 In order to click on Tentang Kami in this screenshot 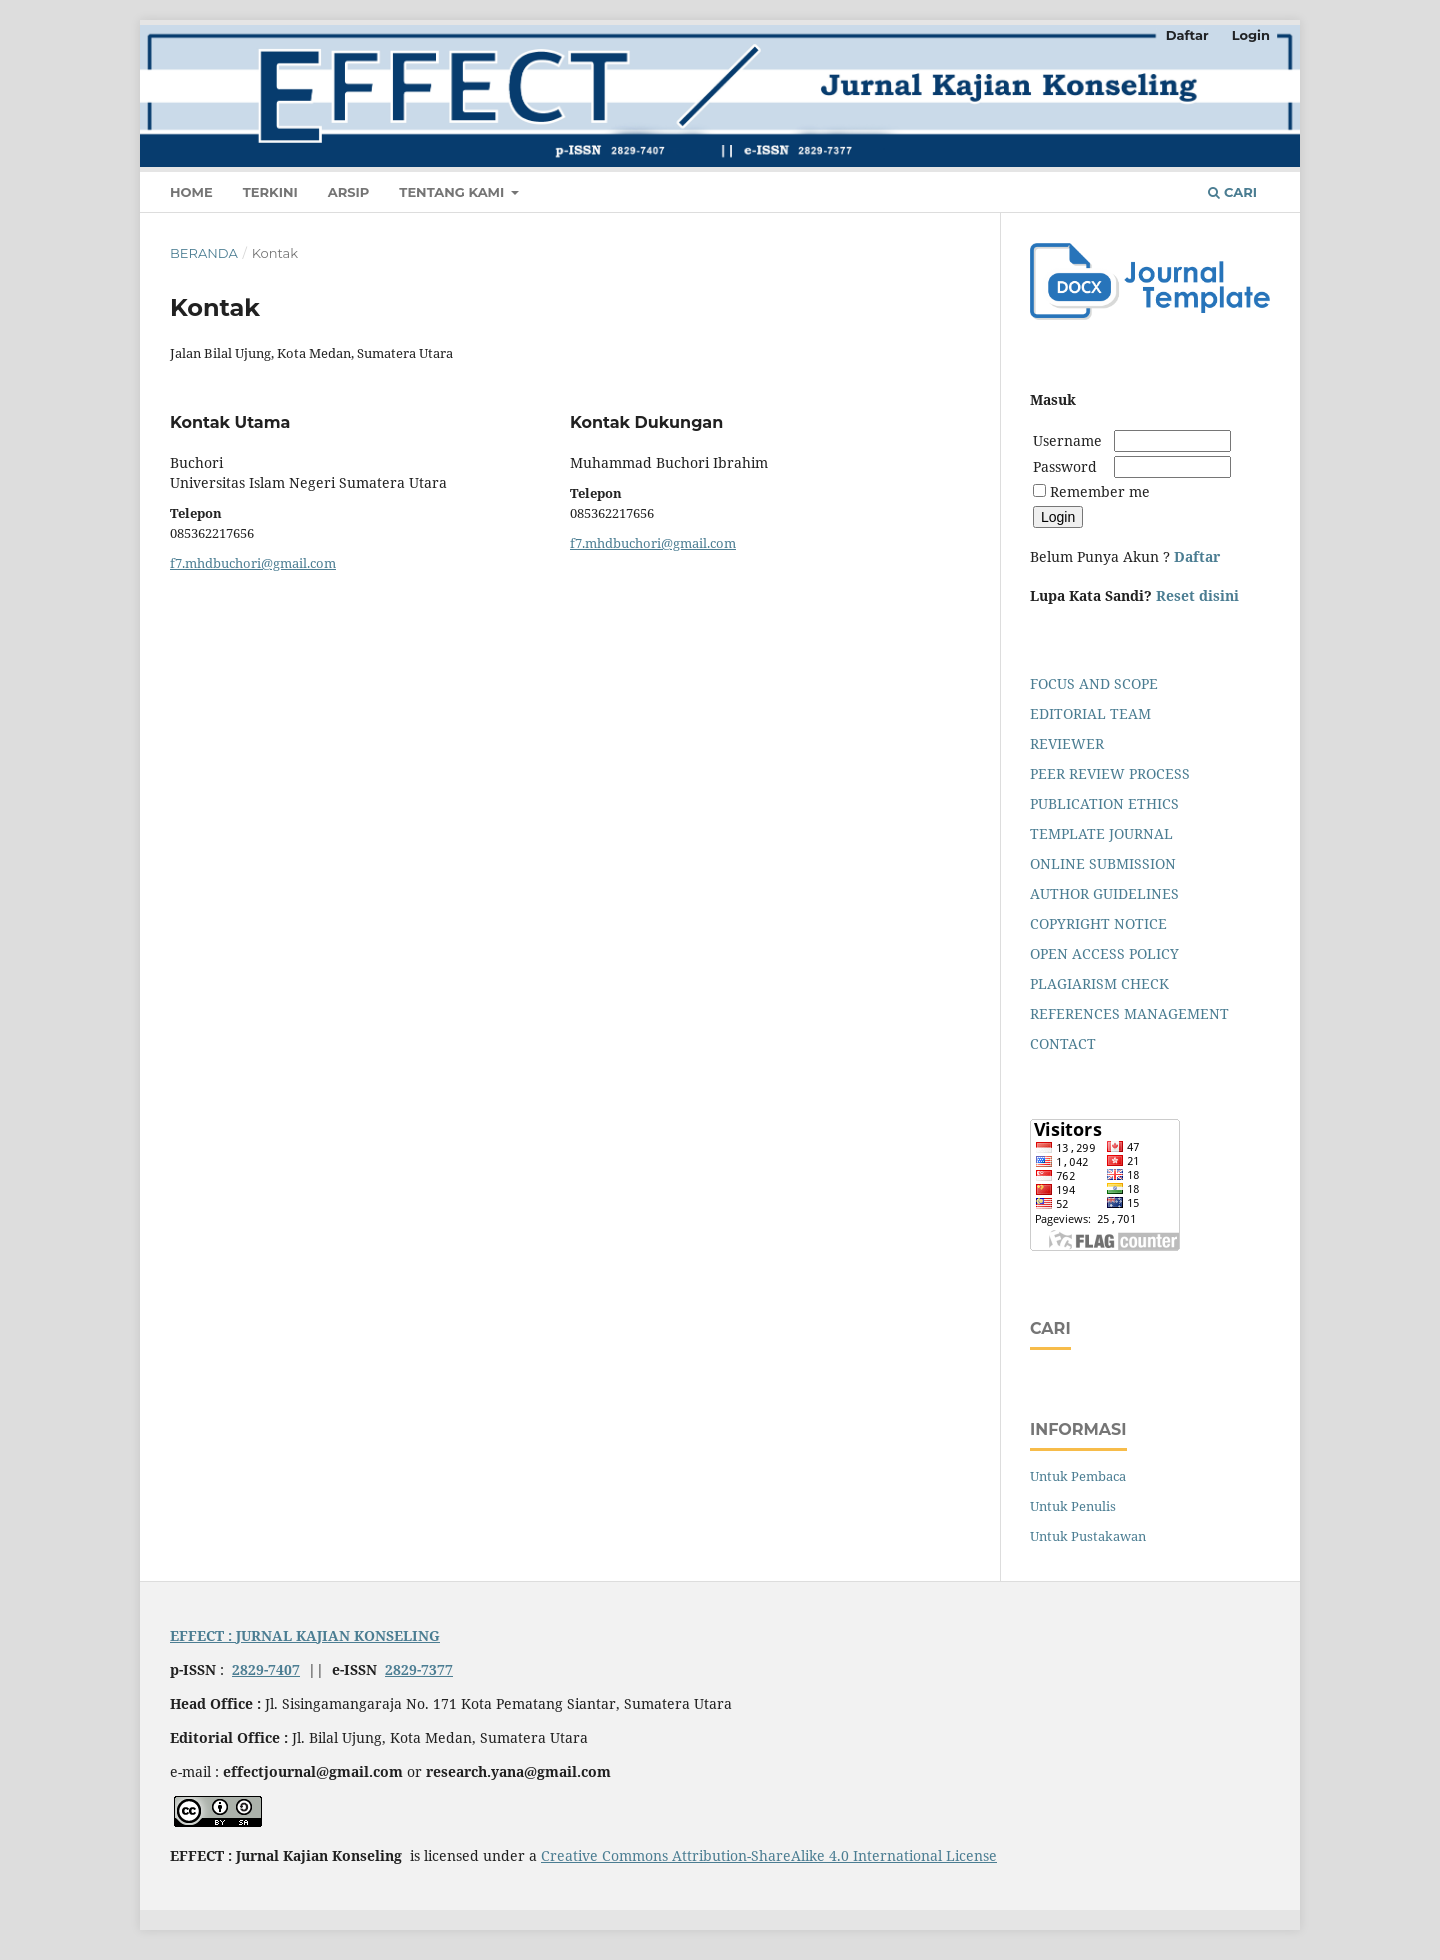, I will do `click(453, 192)`.